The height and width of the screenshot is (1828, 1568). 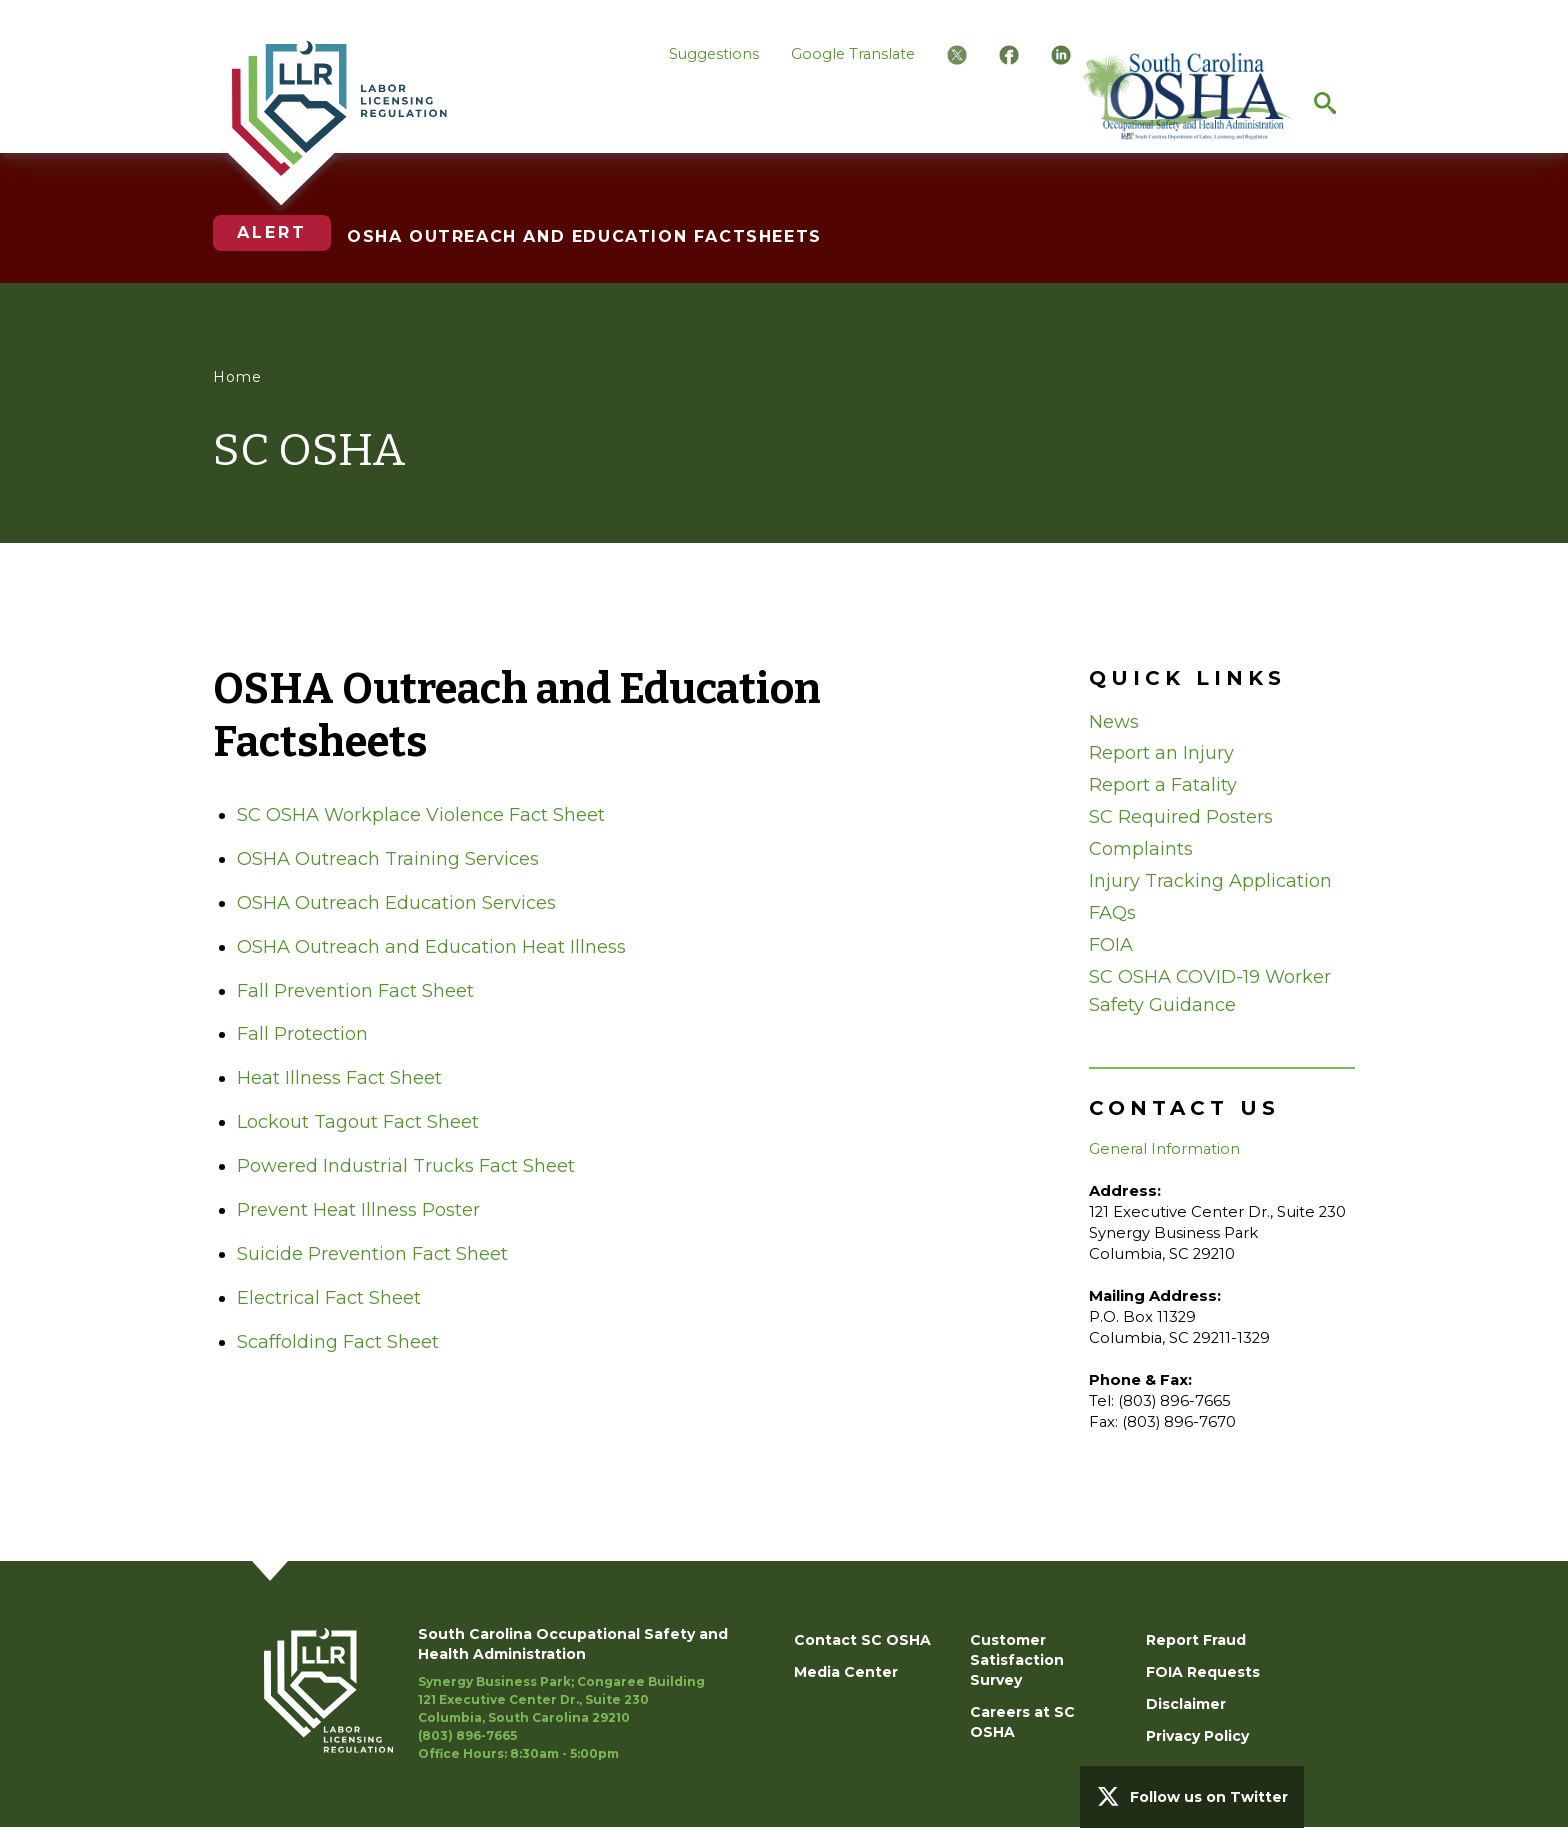 I want to click on (803) 896-7665, so click(x=467, y=1735).